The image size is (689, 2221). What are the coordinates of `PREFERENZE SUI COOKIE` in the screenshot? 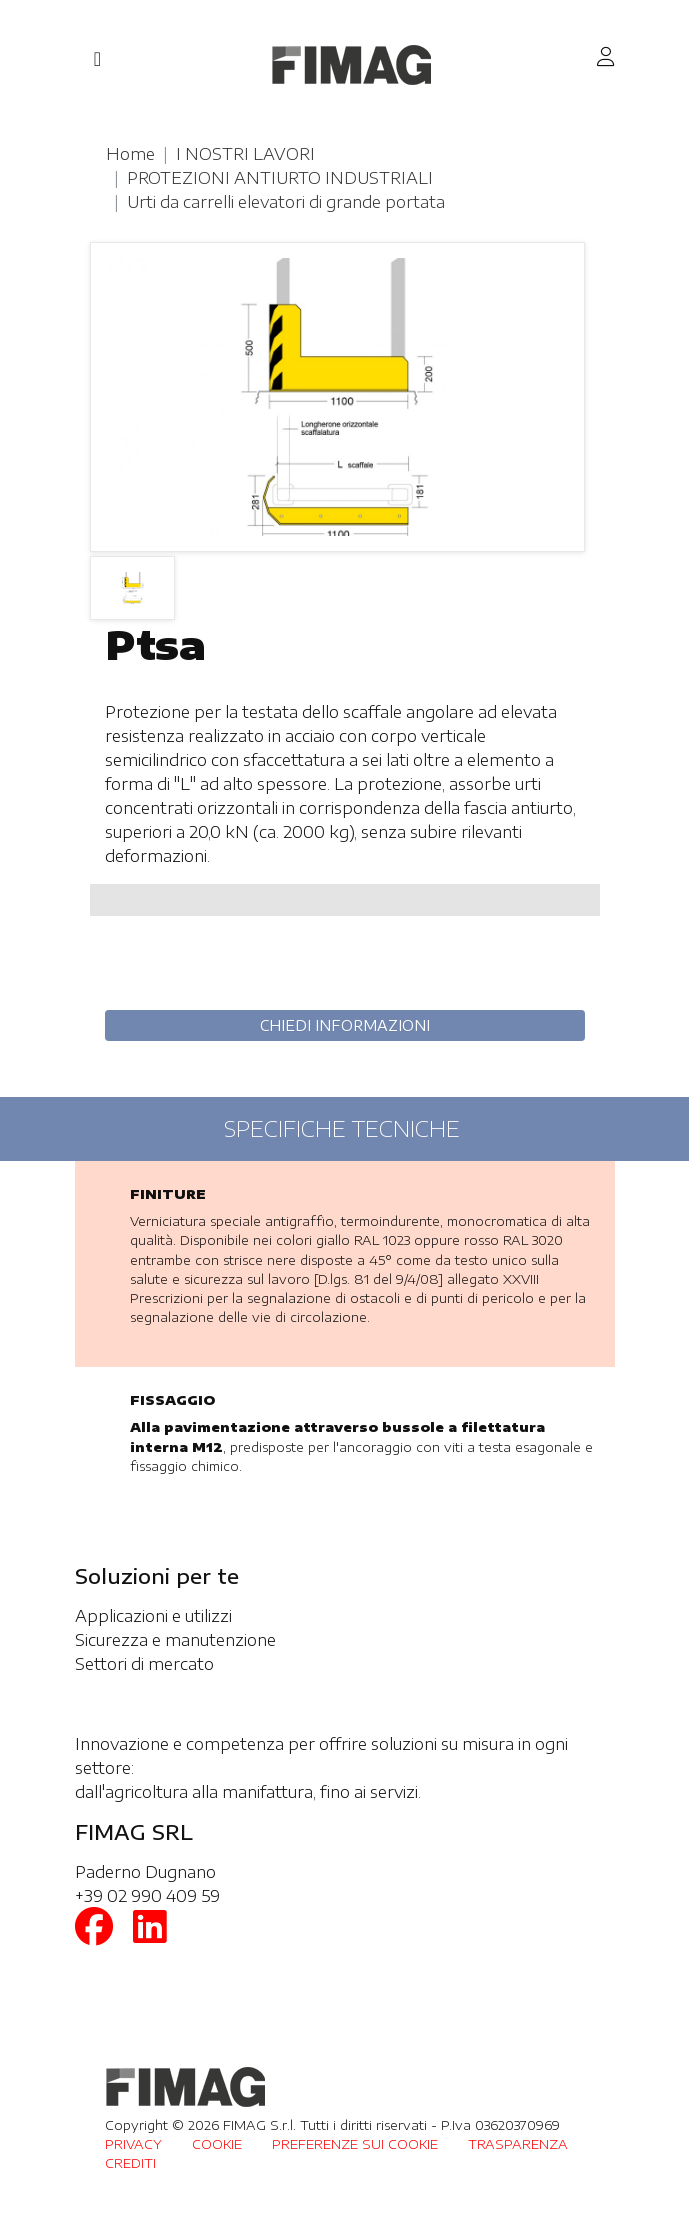 It's located at (355, 2144).